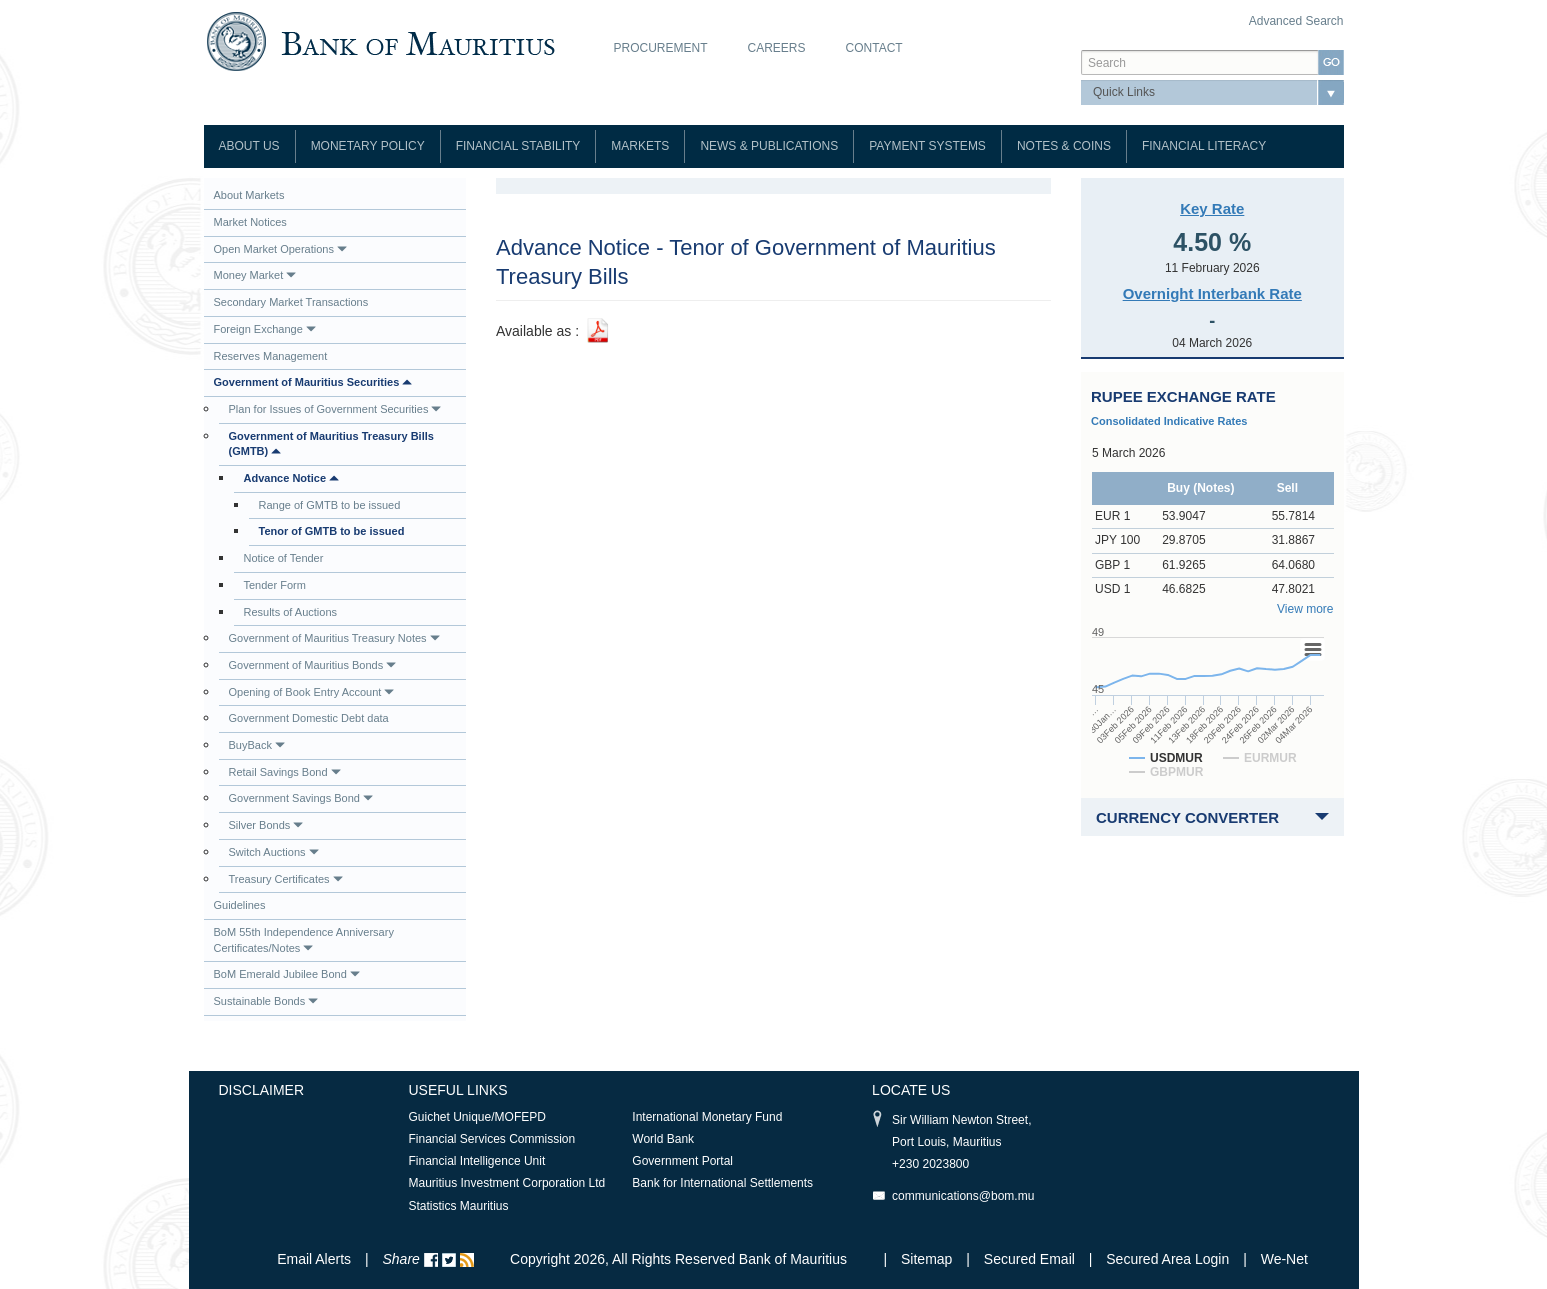 This screenshot has height=1289, width=1547. What do you see at coordinates (1169, 421) in the screenshot?
I see `Consolidated Indicative Rates` at bounding box center [1169, 421].